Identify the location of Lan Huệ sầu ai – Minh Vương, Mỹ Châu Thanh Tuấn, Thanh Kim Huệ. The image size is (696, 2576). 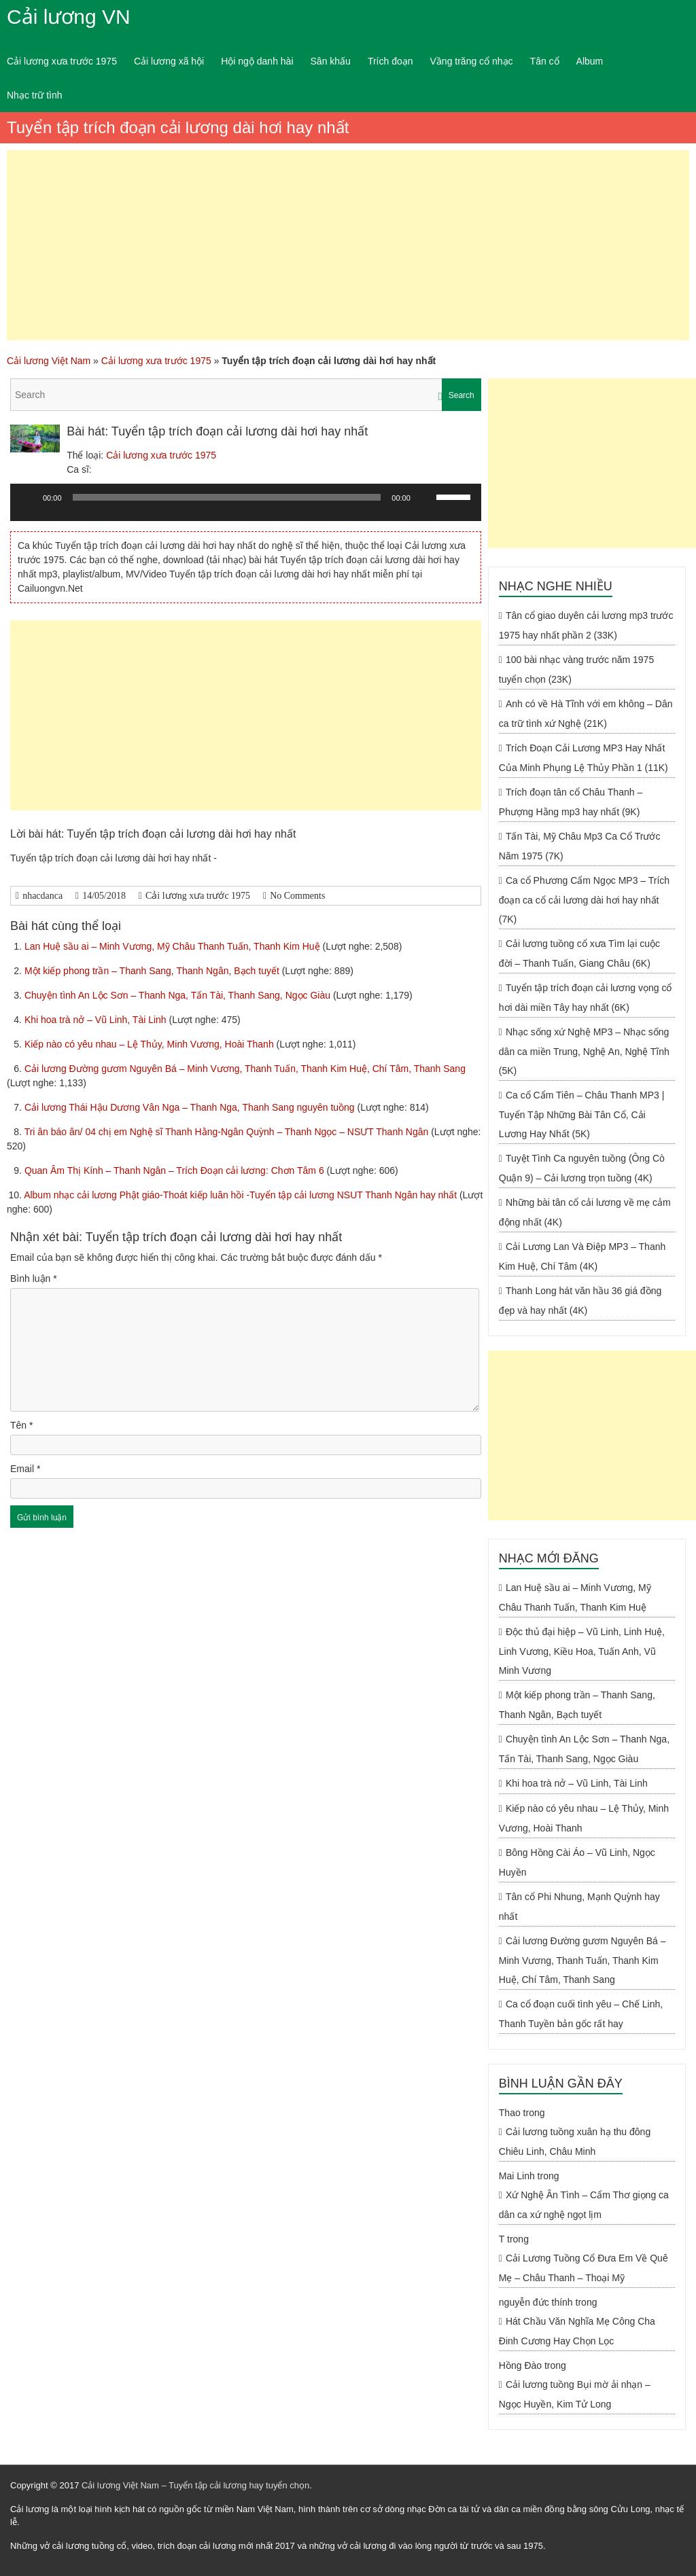
(173, 946).